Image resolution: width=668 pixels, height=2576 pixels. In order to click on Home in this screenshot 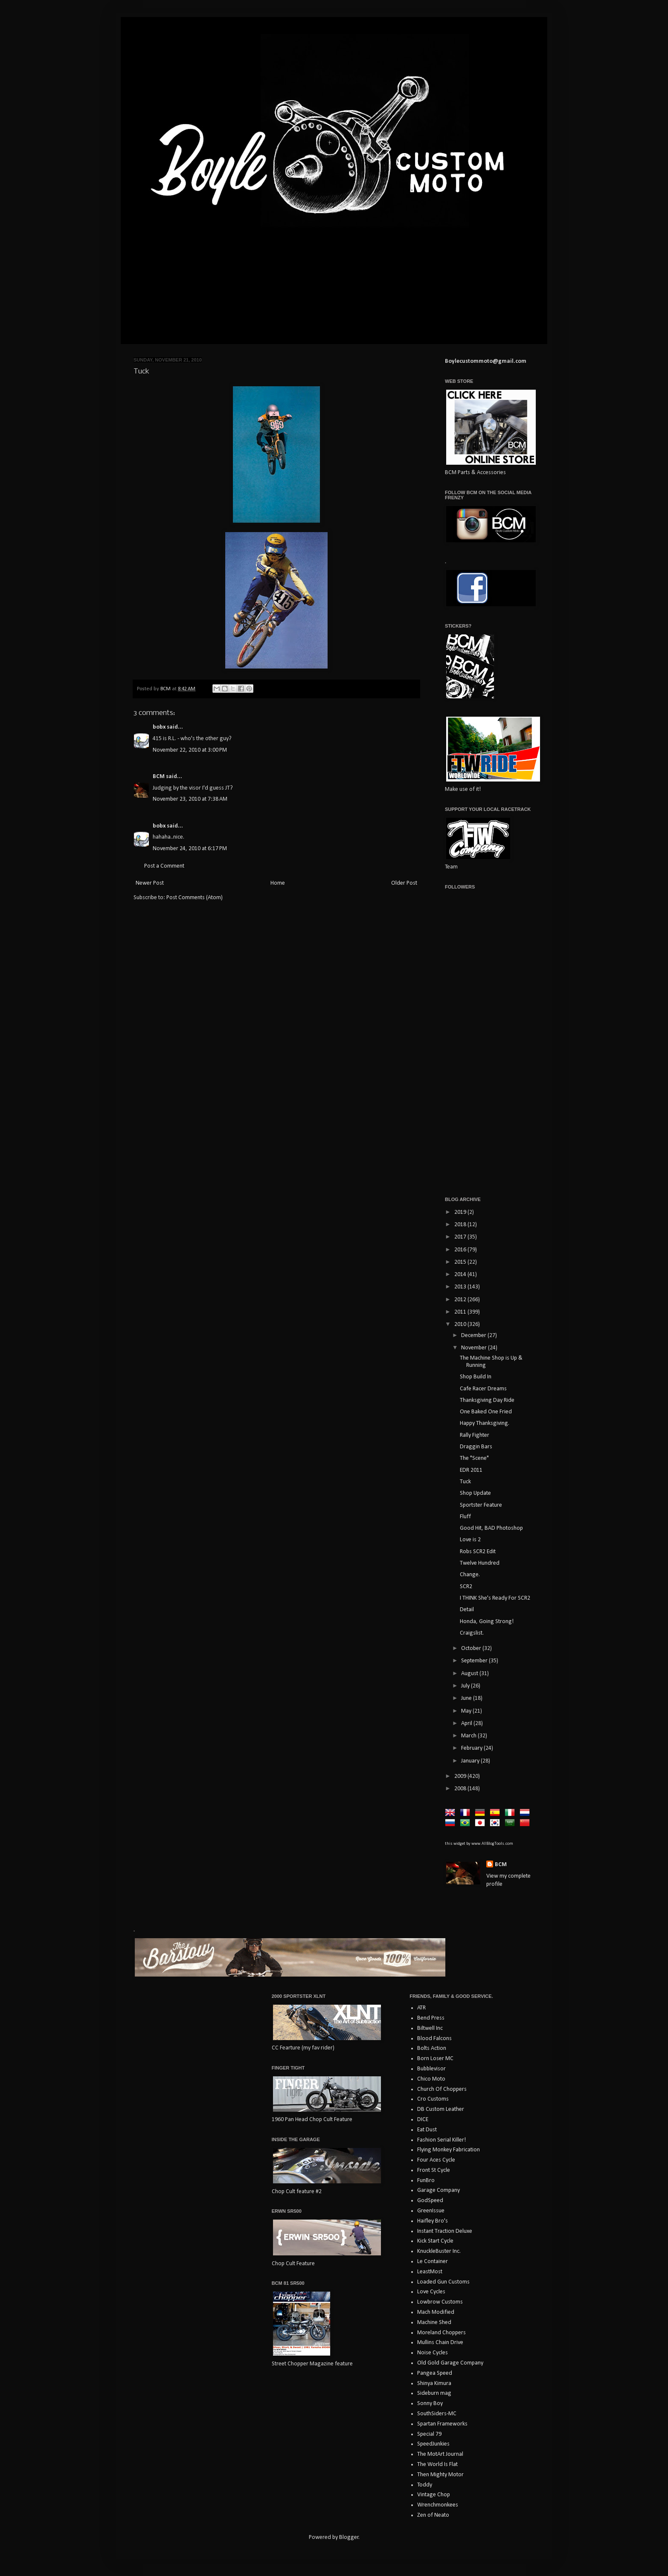, I will do `click(277, 883)`.